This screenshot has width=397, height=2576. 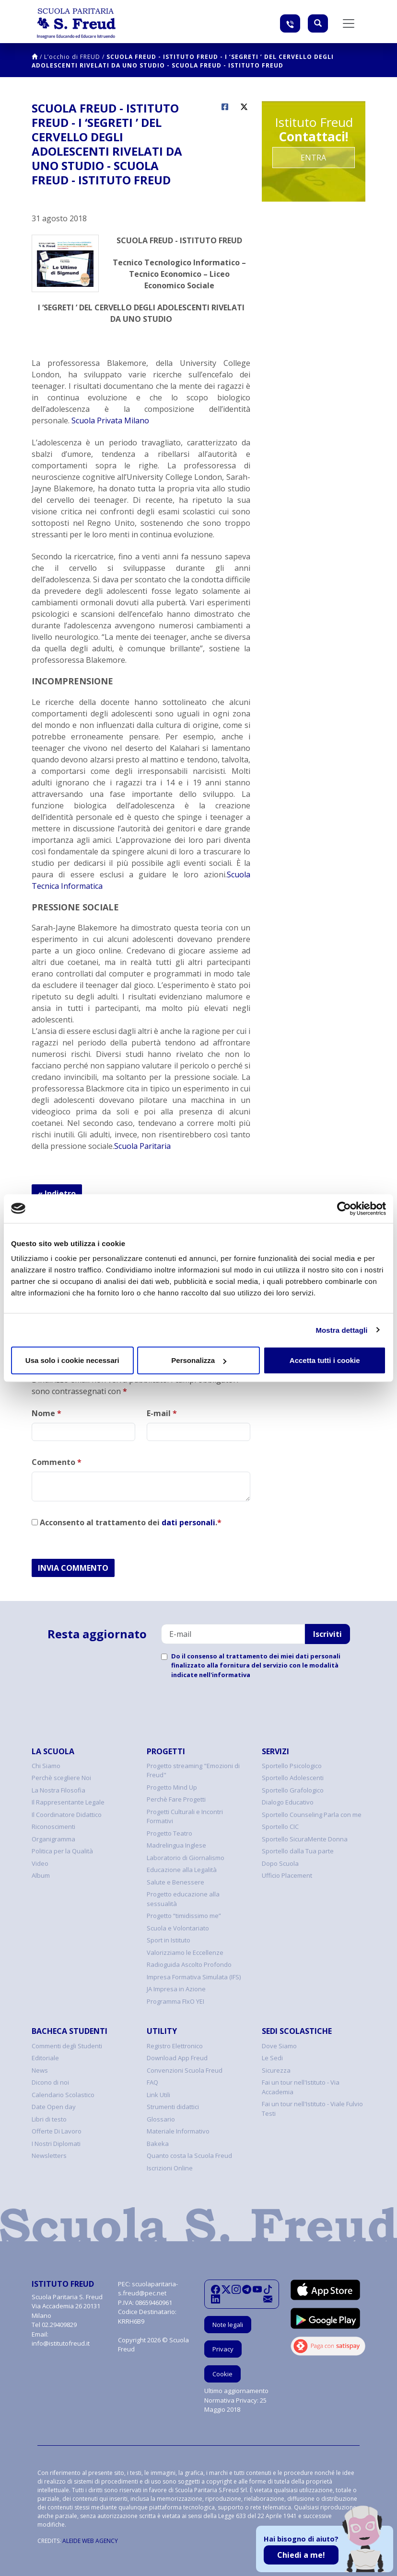 What do you see at coordinates (312, 1814) in the screenshot?
I see `Sportello Counseling Parla con me` at bounding box center [312, 1814].